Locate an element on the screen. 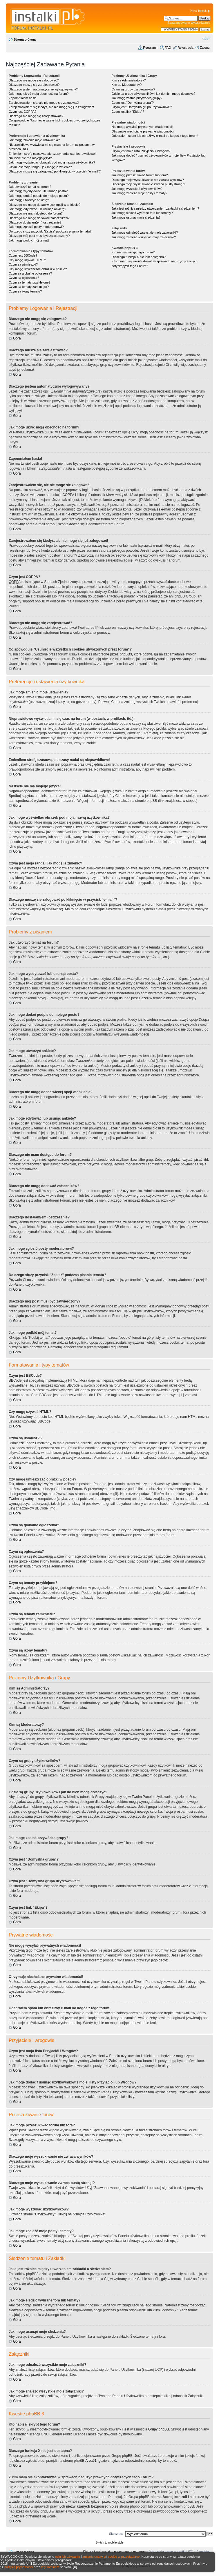 The width and height of the screenshot is (219, 2576). Strona główna is located at coordinates (25, 39).